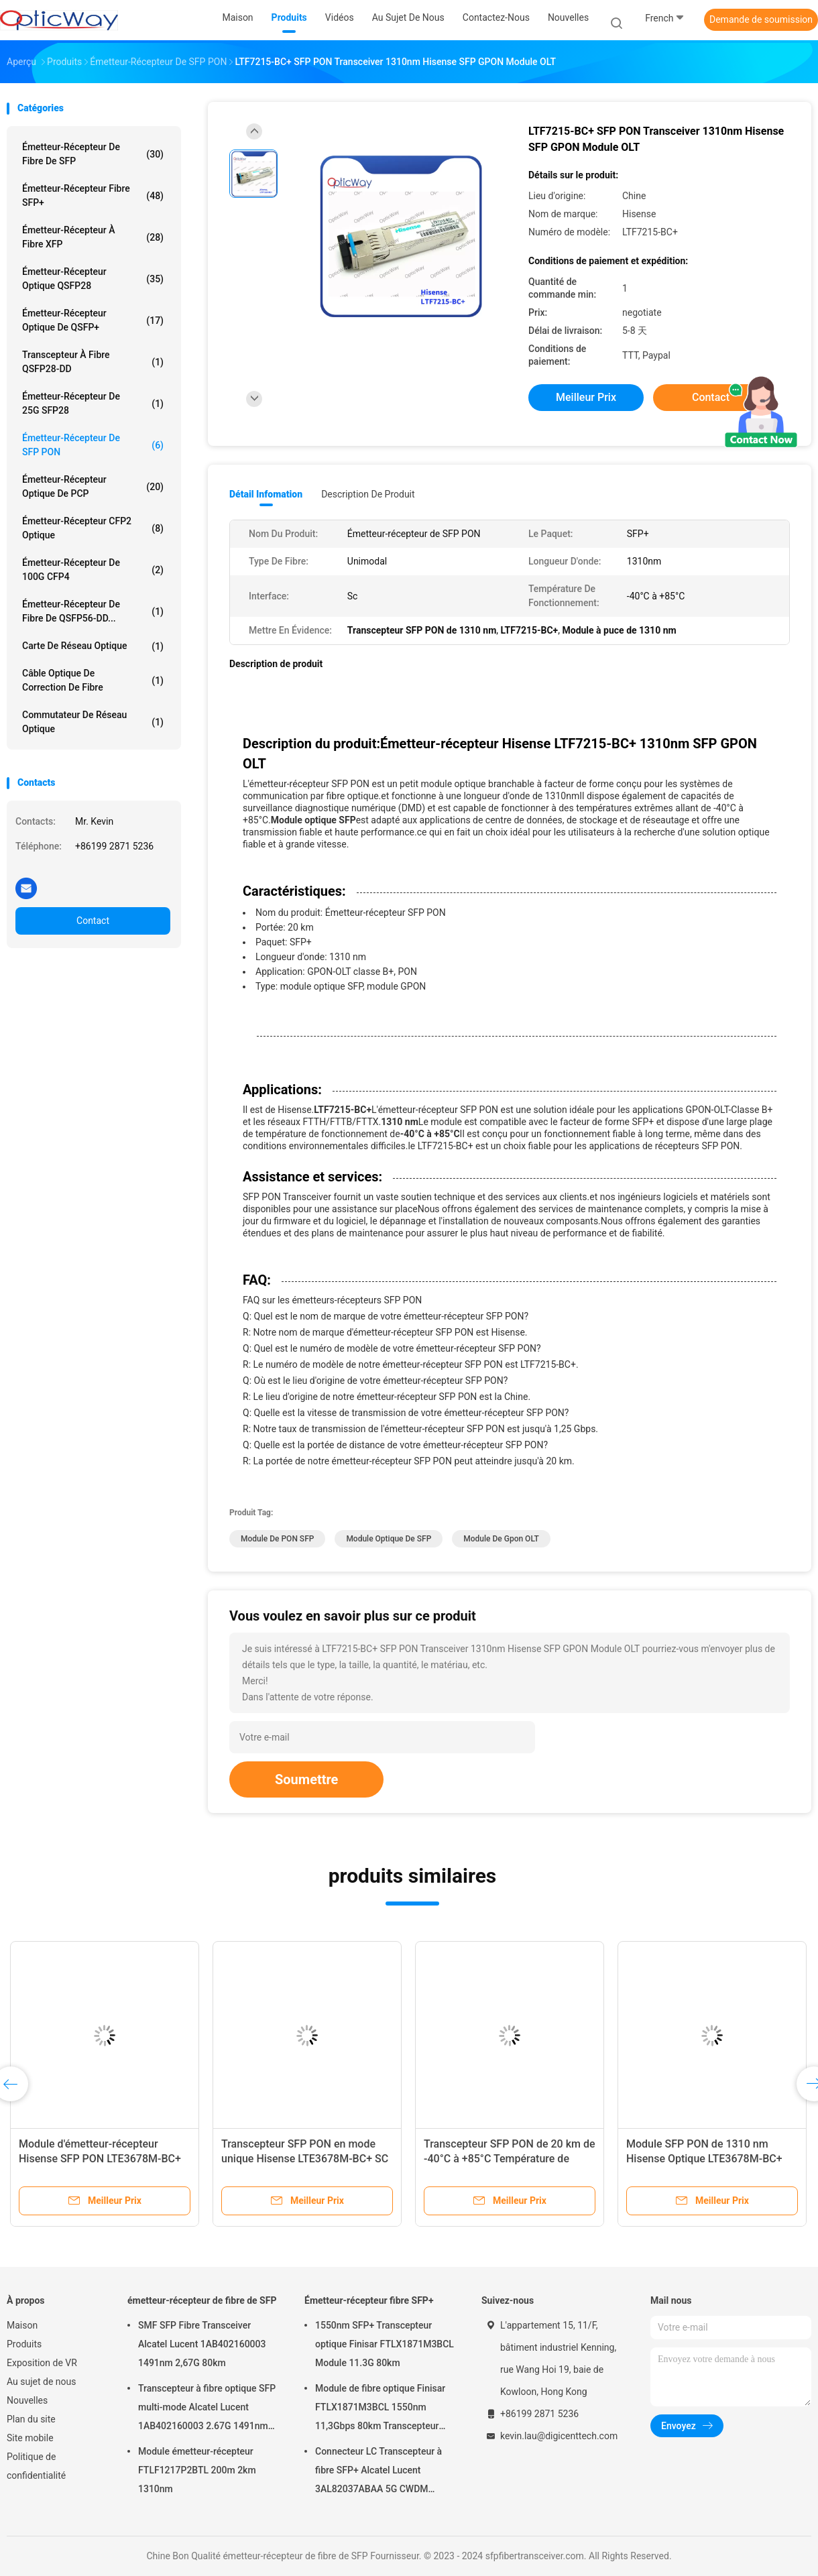  Describe the element at coordinates (388, 1538) in the screenshot. I see `module optique de SFP` at that location.